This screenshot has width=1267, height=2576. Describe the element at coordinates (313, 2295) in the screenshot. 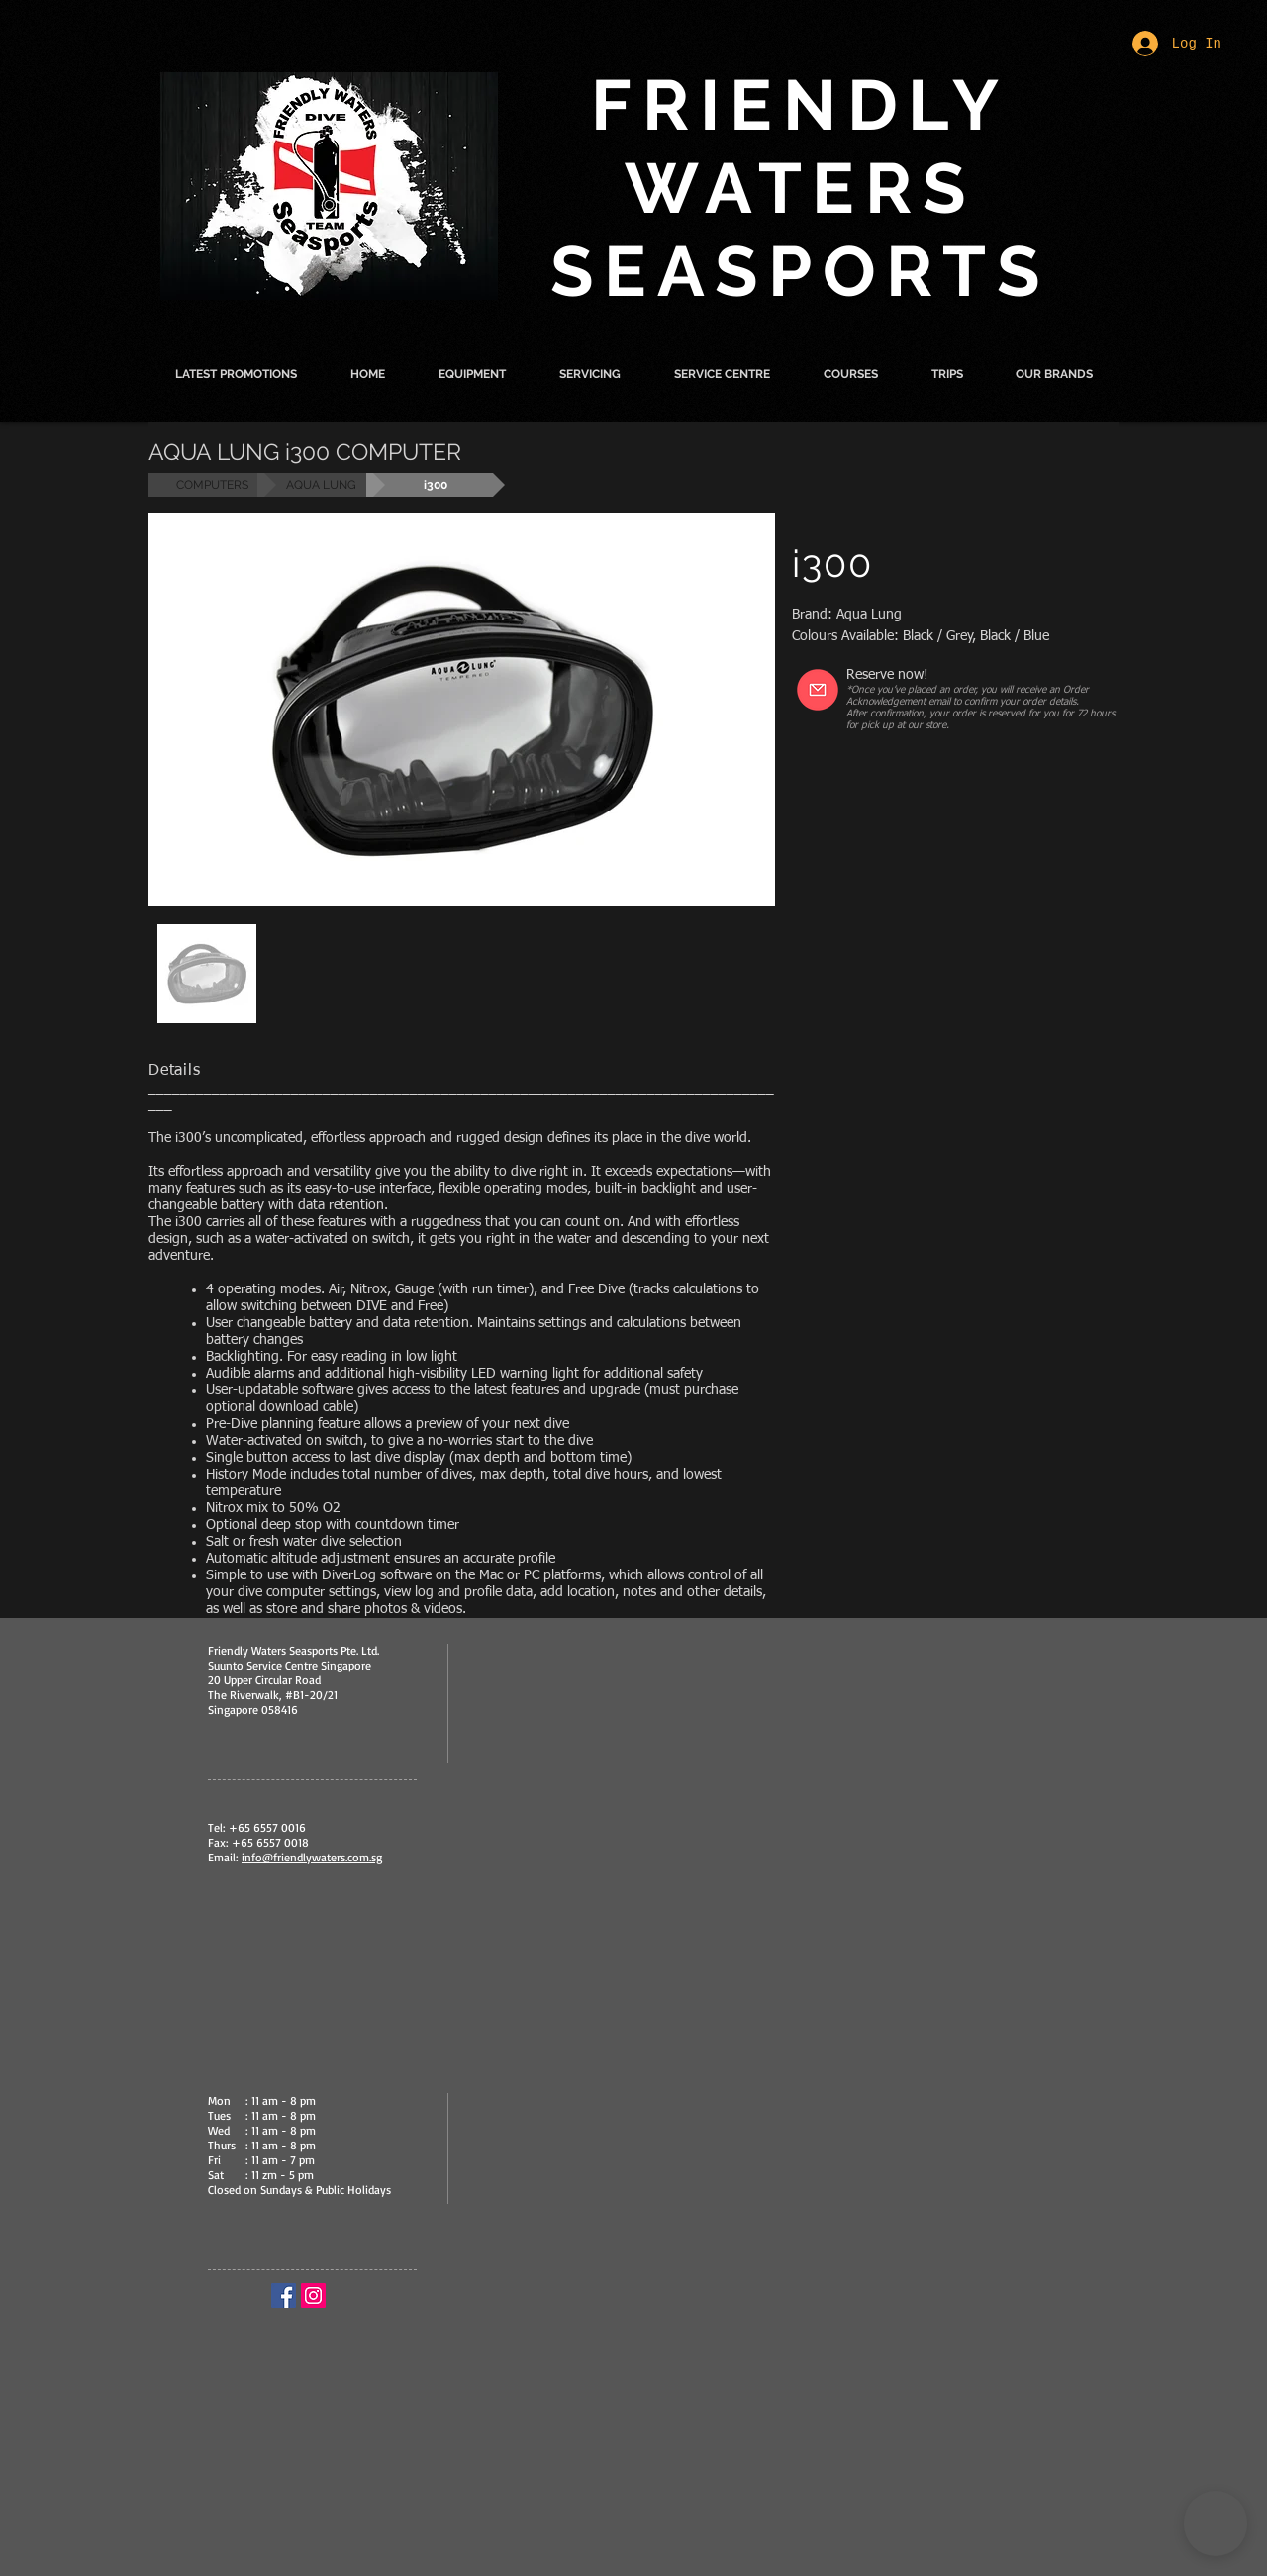

I see `[Instagram Social Icon]` at that location.